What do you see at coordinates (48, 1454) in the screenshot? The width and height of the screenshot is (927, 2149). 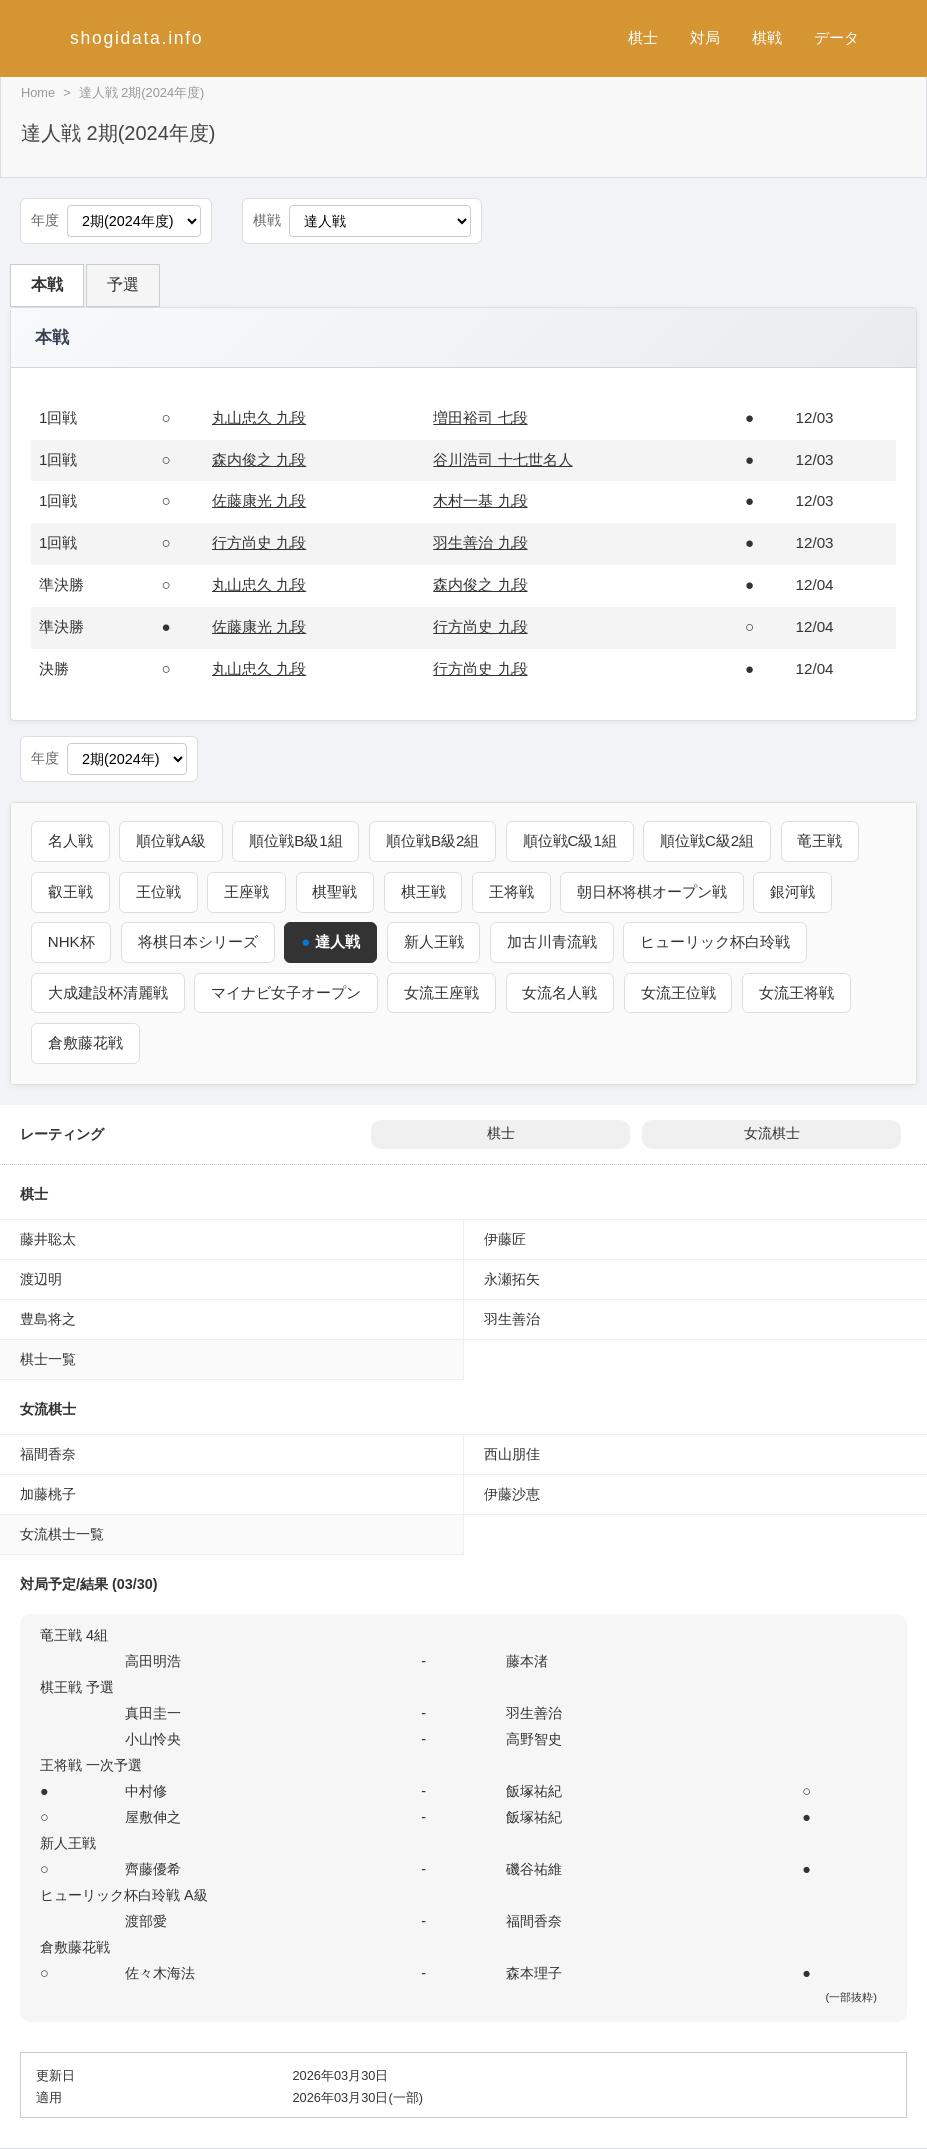 I see `福間香奈` at bounding box center [48, 1454].